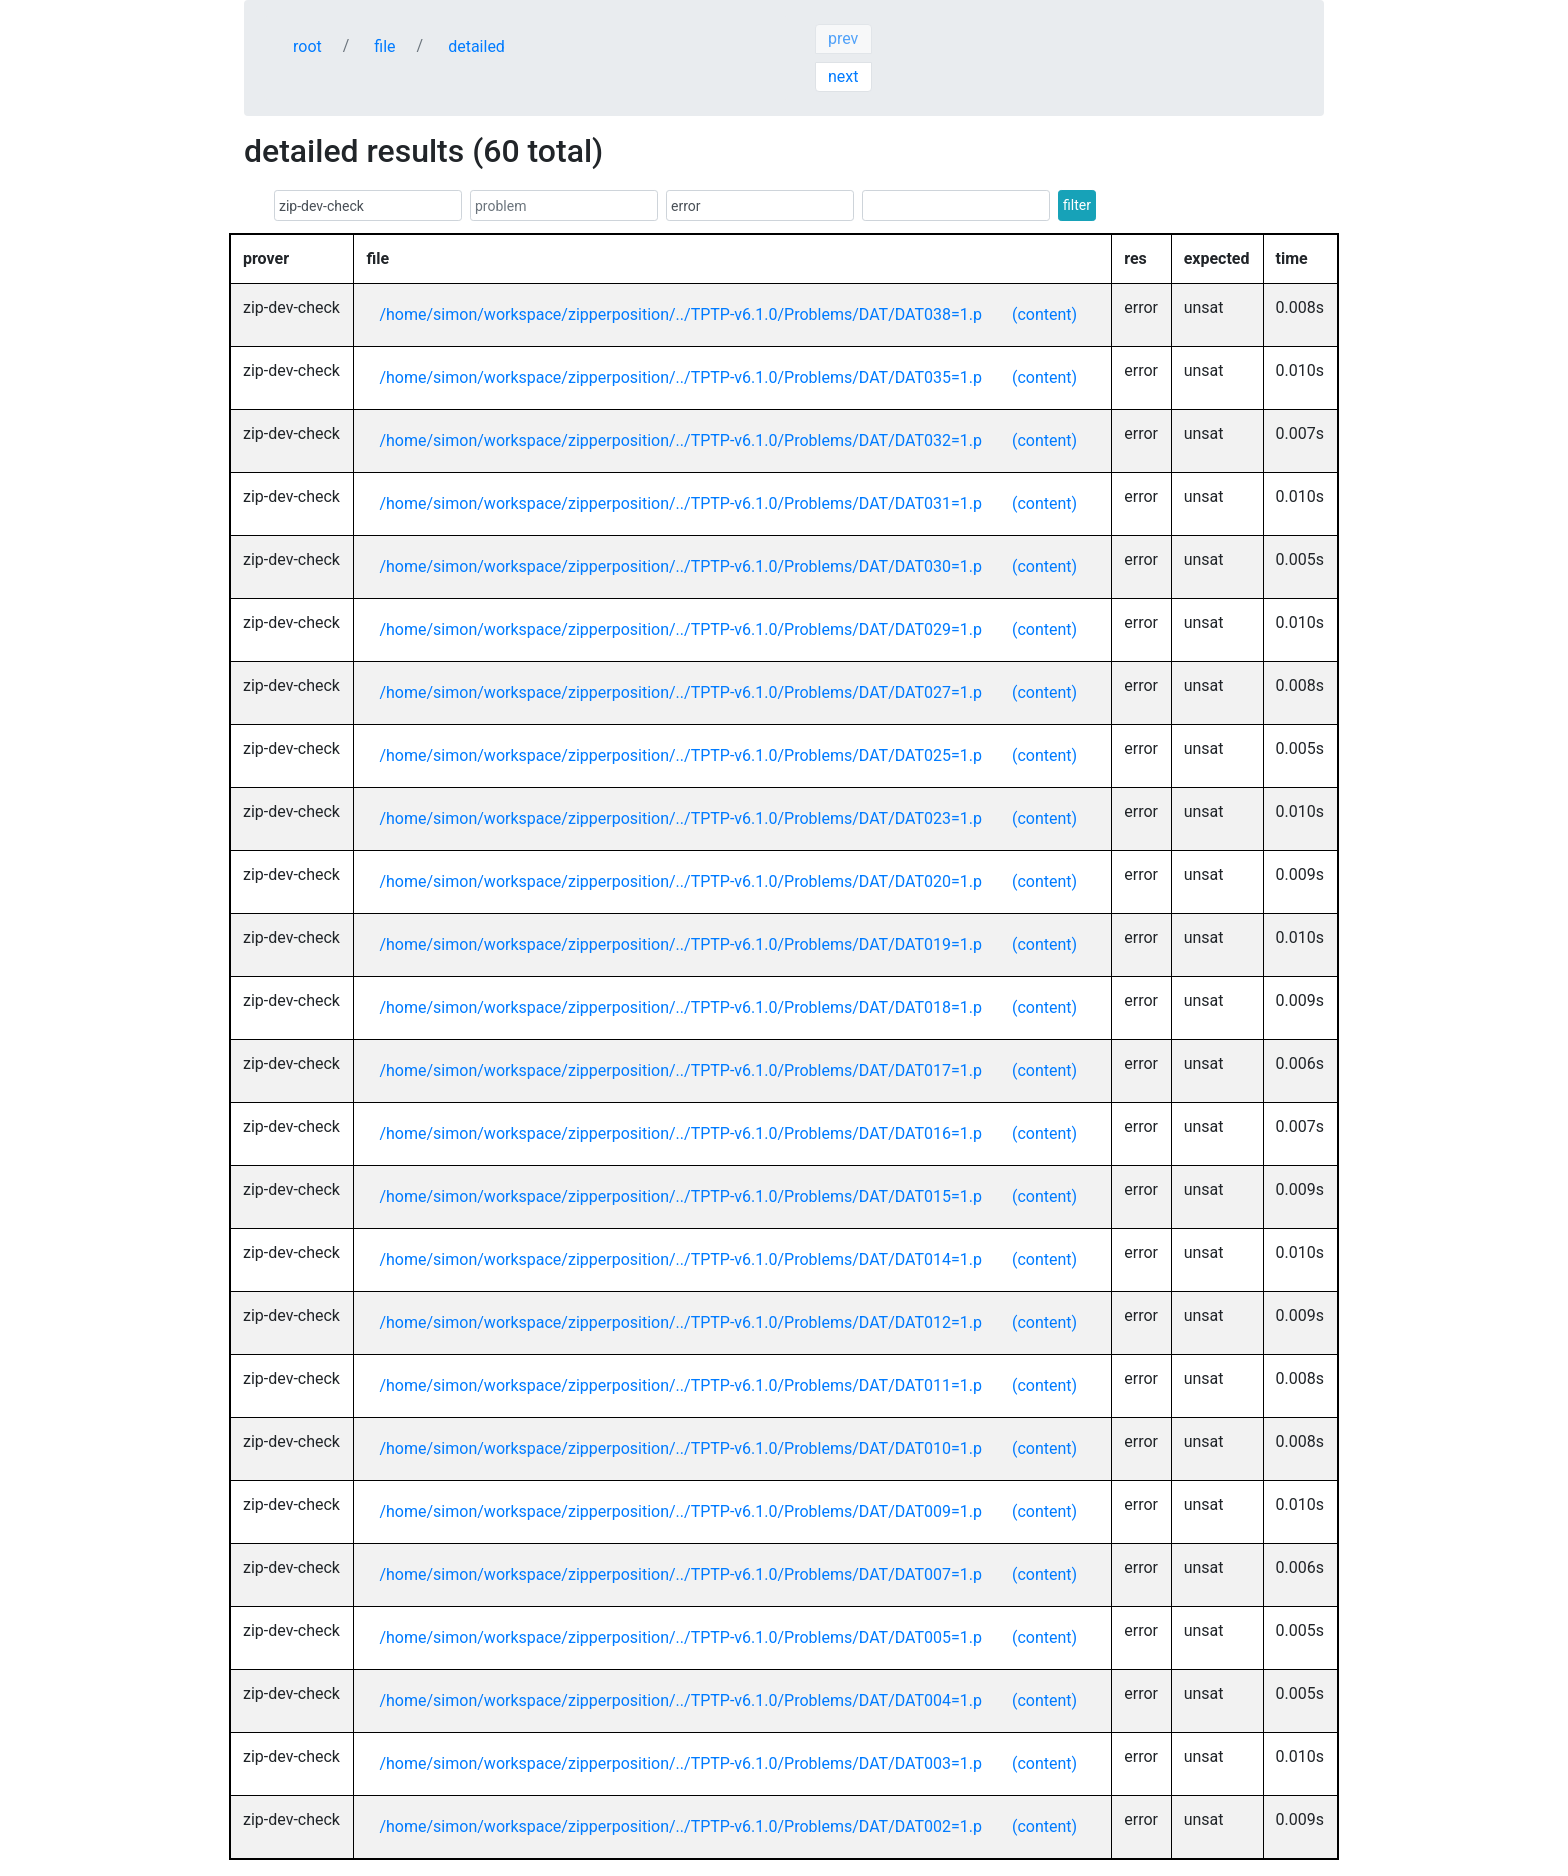  Describe the element at coordinates (680, 1259) in the screenshot. I see `/home/simon/workspace/zipperposition/../TPTP-v6.1.0/Problems/DAT/DAT014=1.p` at that location.